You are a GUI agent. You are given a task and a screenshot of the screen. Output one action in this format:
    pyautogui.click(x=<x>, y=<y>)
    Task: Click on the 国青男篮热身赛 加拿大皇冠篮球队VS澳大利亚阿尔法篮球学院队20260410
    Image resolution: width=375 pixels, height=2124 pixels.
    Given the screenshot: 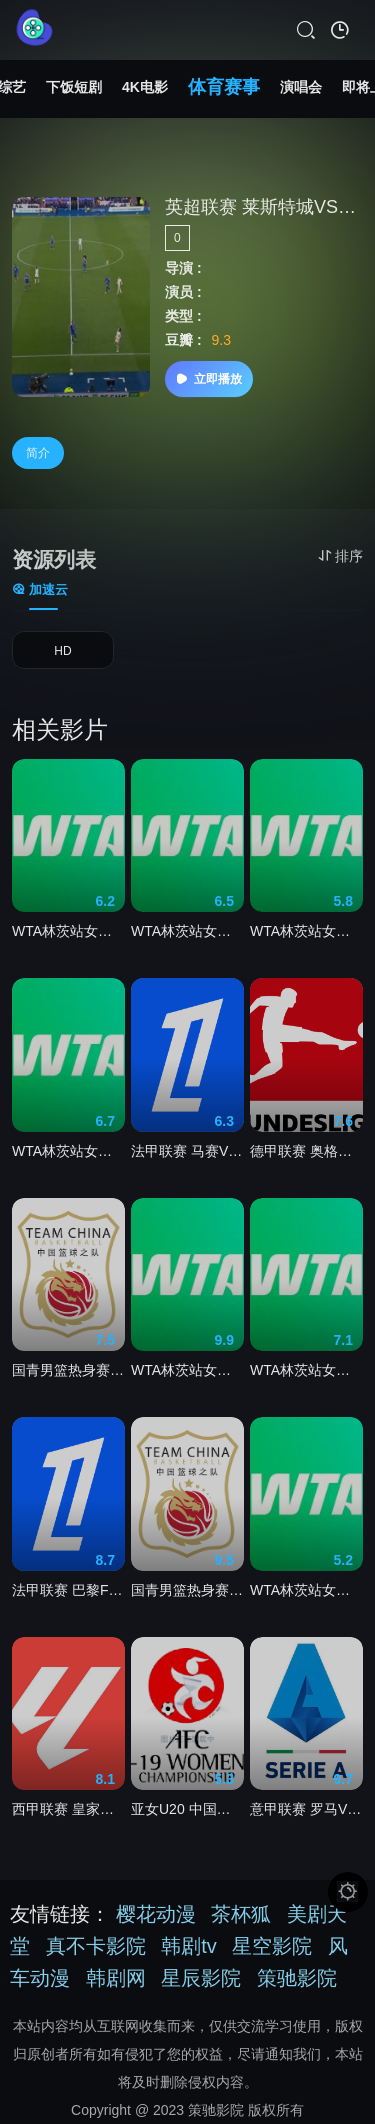 What is the action you would take?
    pyautogui.click(x=68, y=1370)
    